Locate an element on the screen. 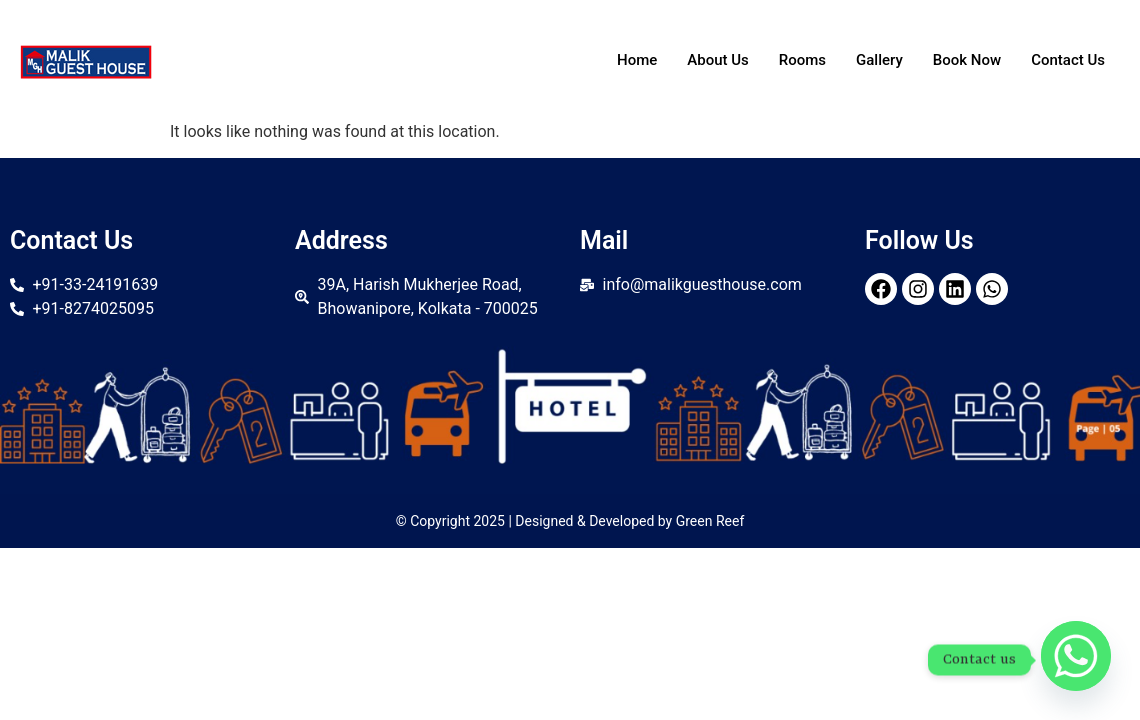  Contact Us is located at coordinates (1068, 60).